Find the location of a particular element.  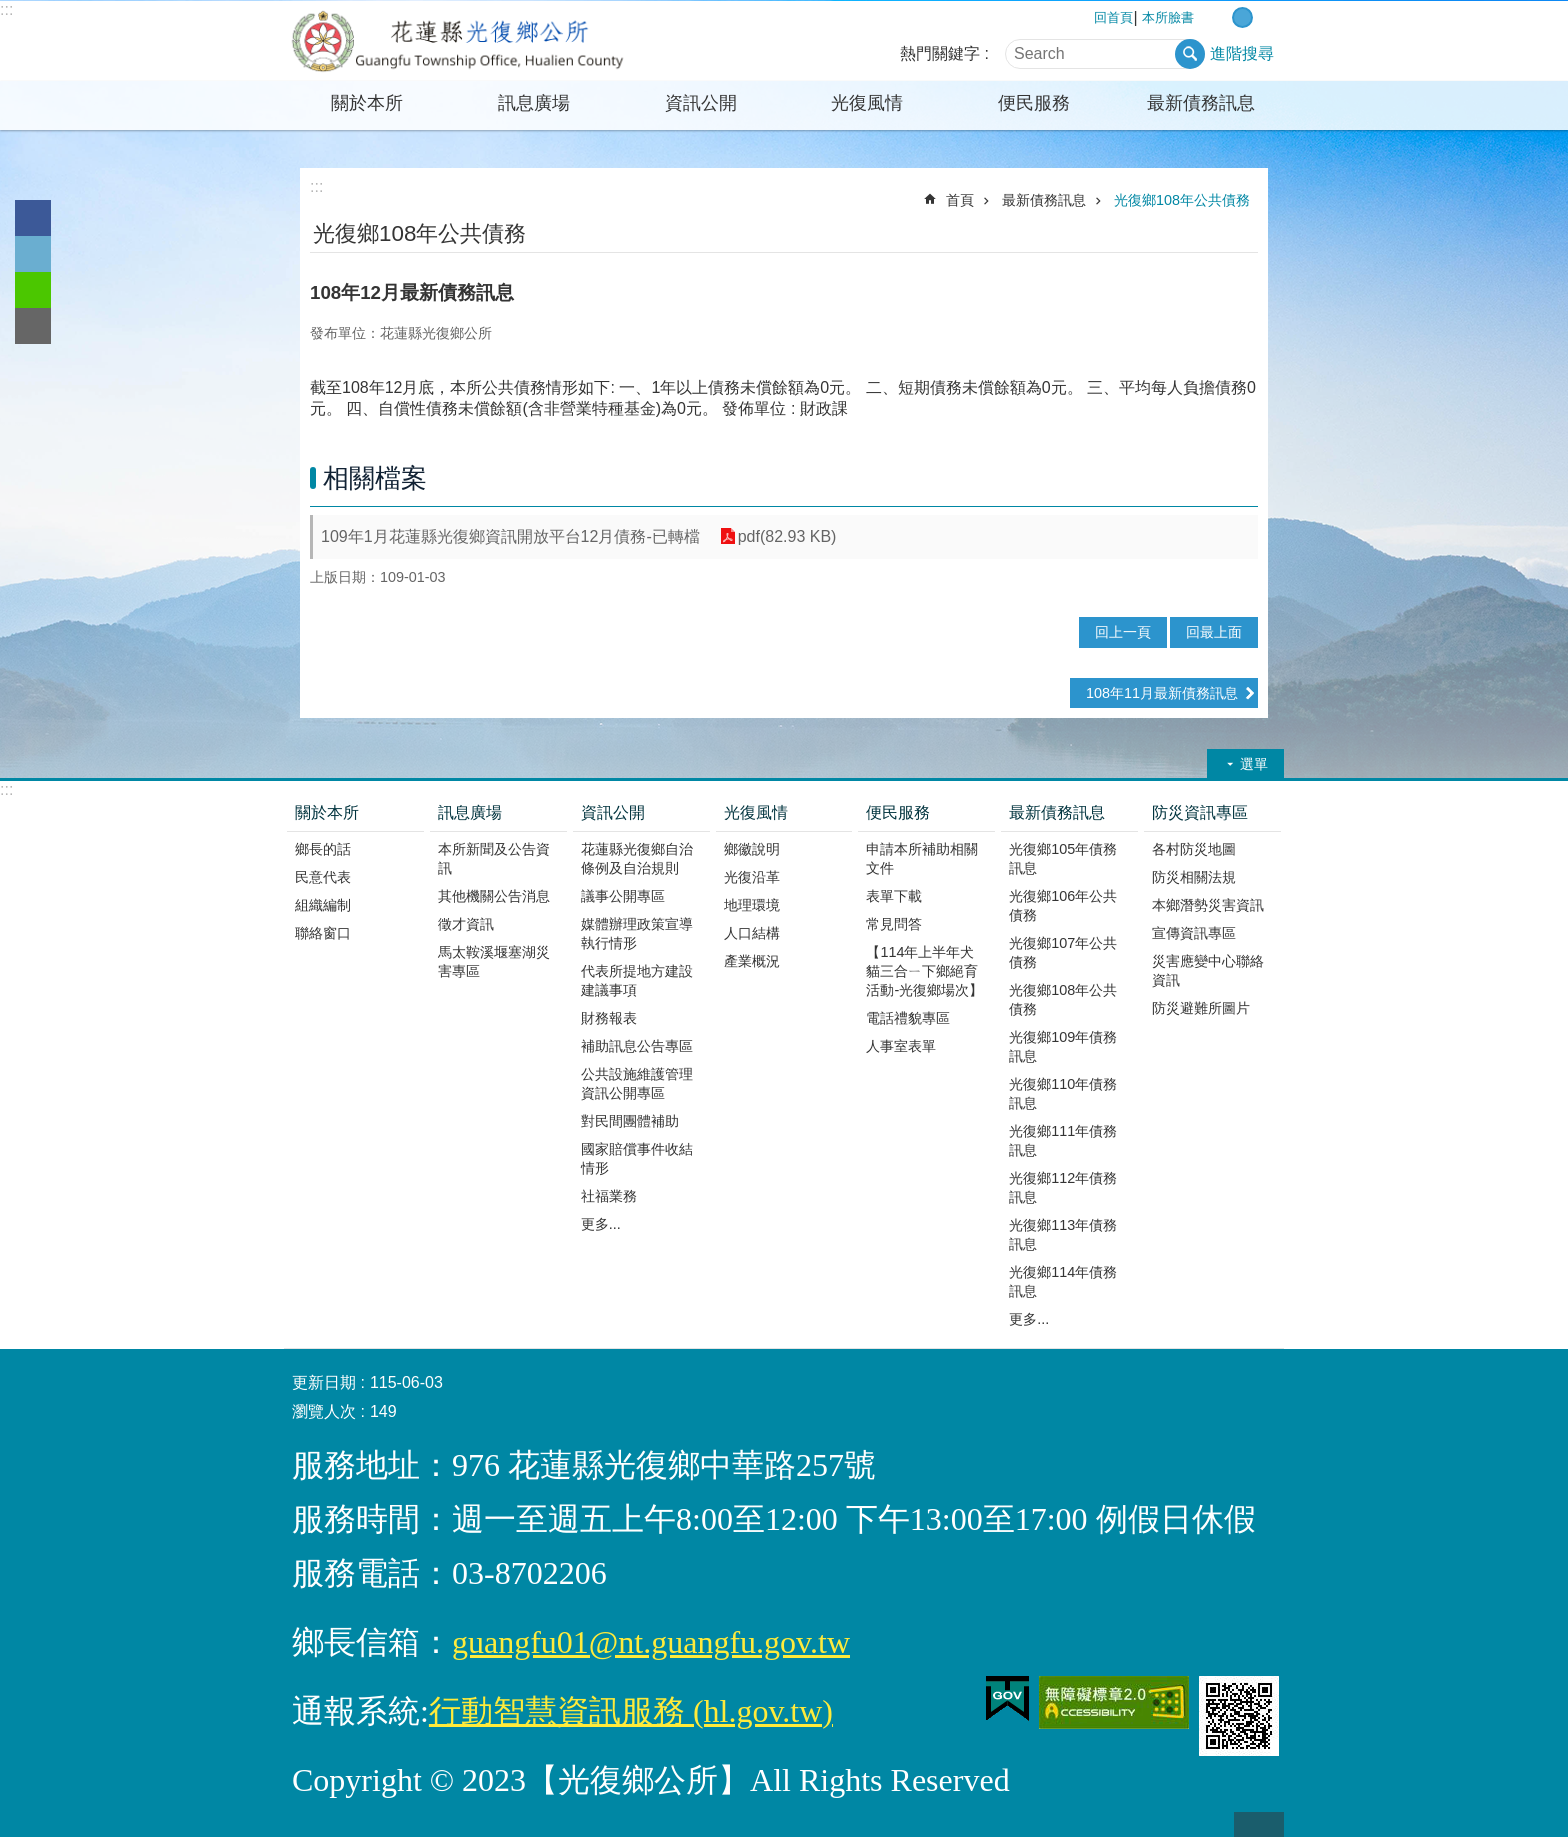

表單下載 is located at coordinates (894, 896).